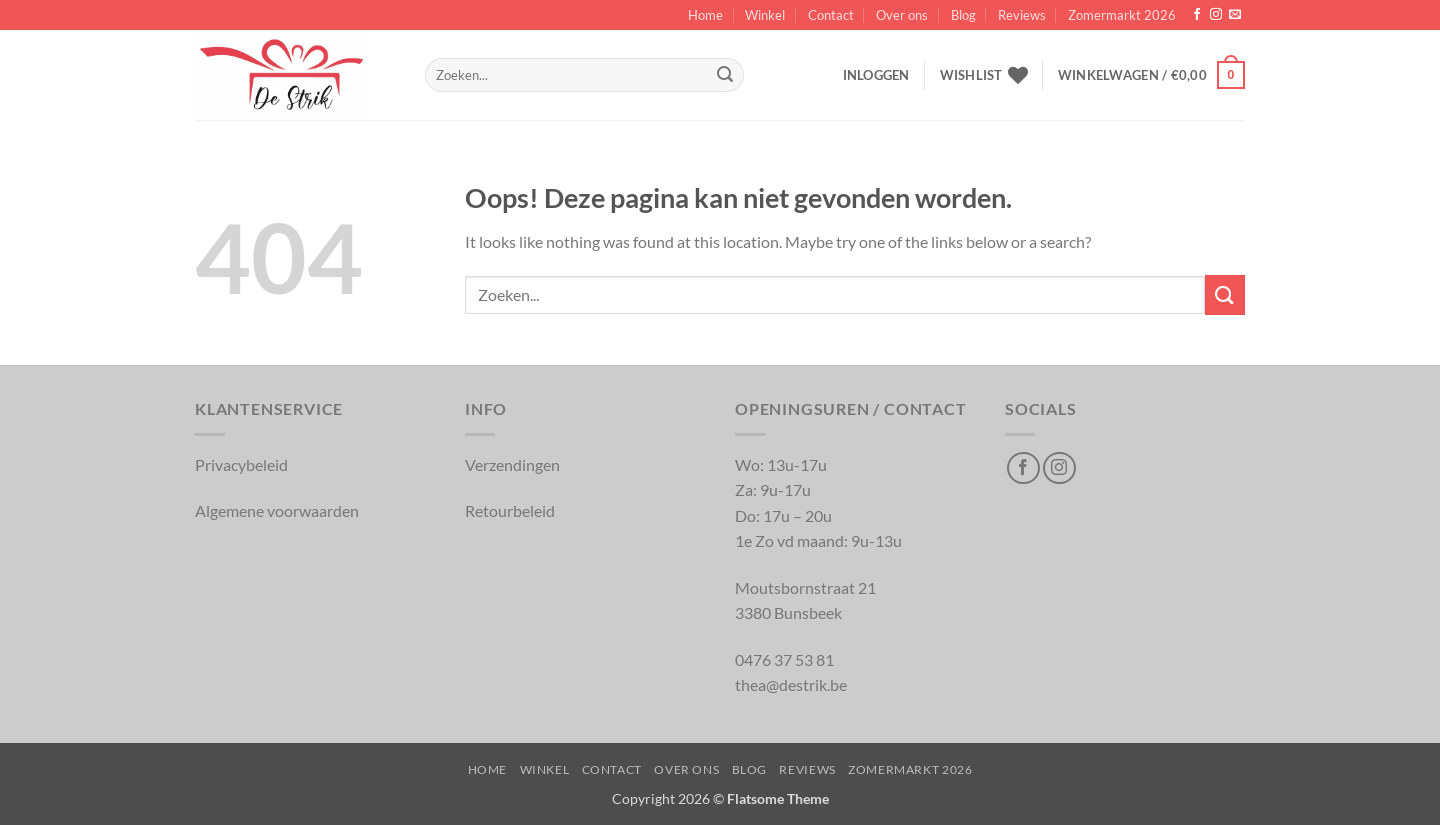 The image size is (1440, 825). I want to click on Retourbeleid, so click(510, 510).